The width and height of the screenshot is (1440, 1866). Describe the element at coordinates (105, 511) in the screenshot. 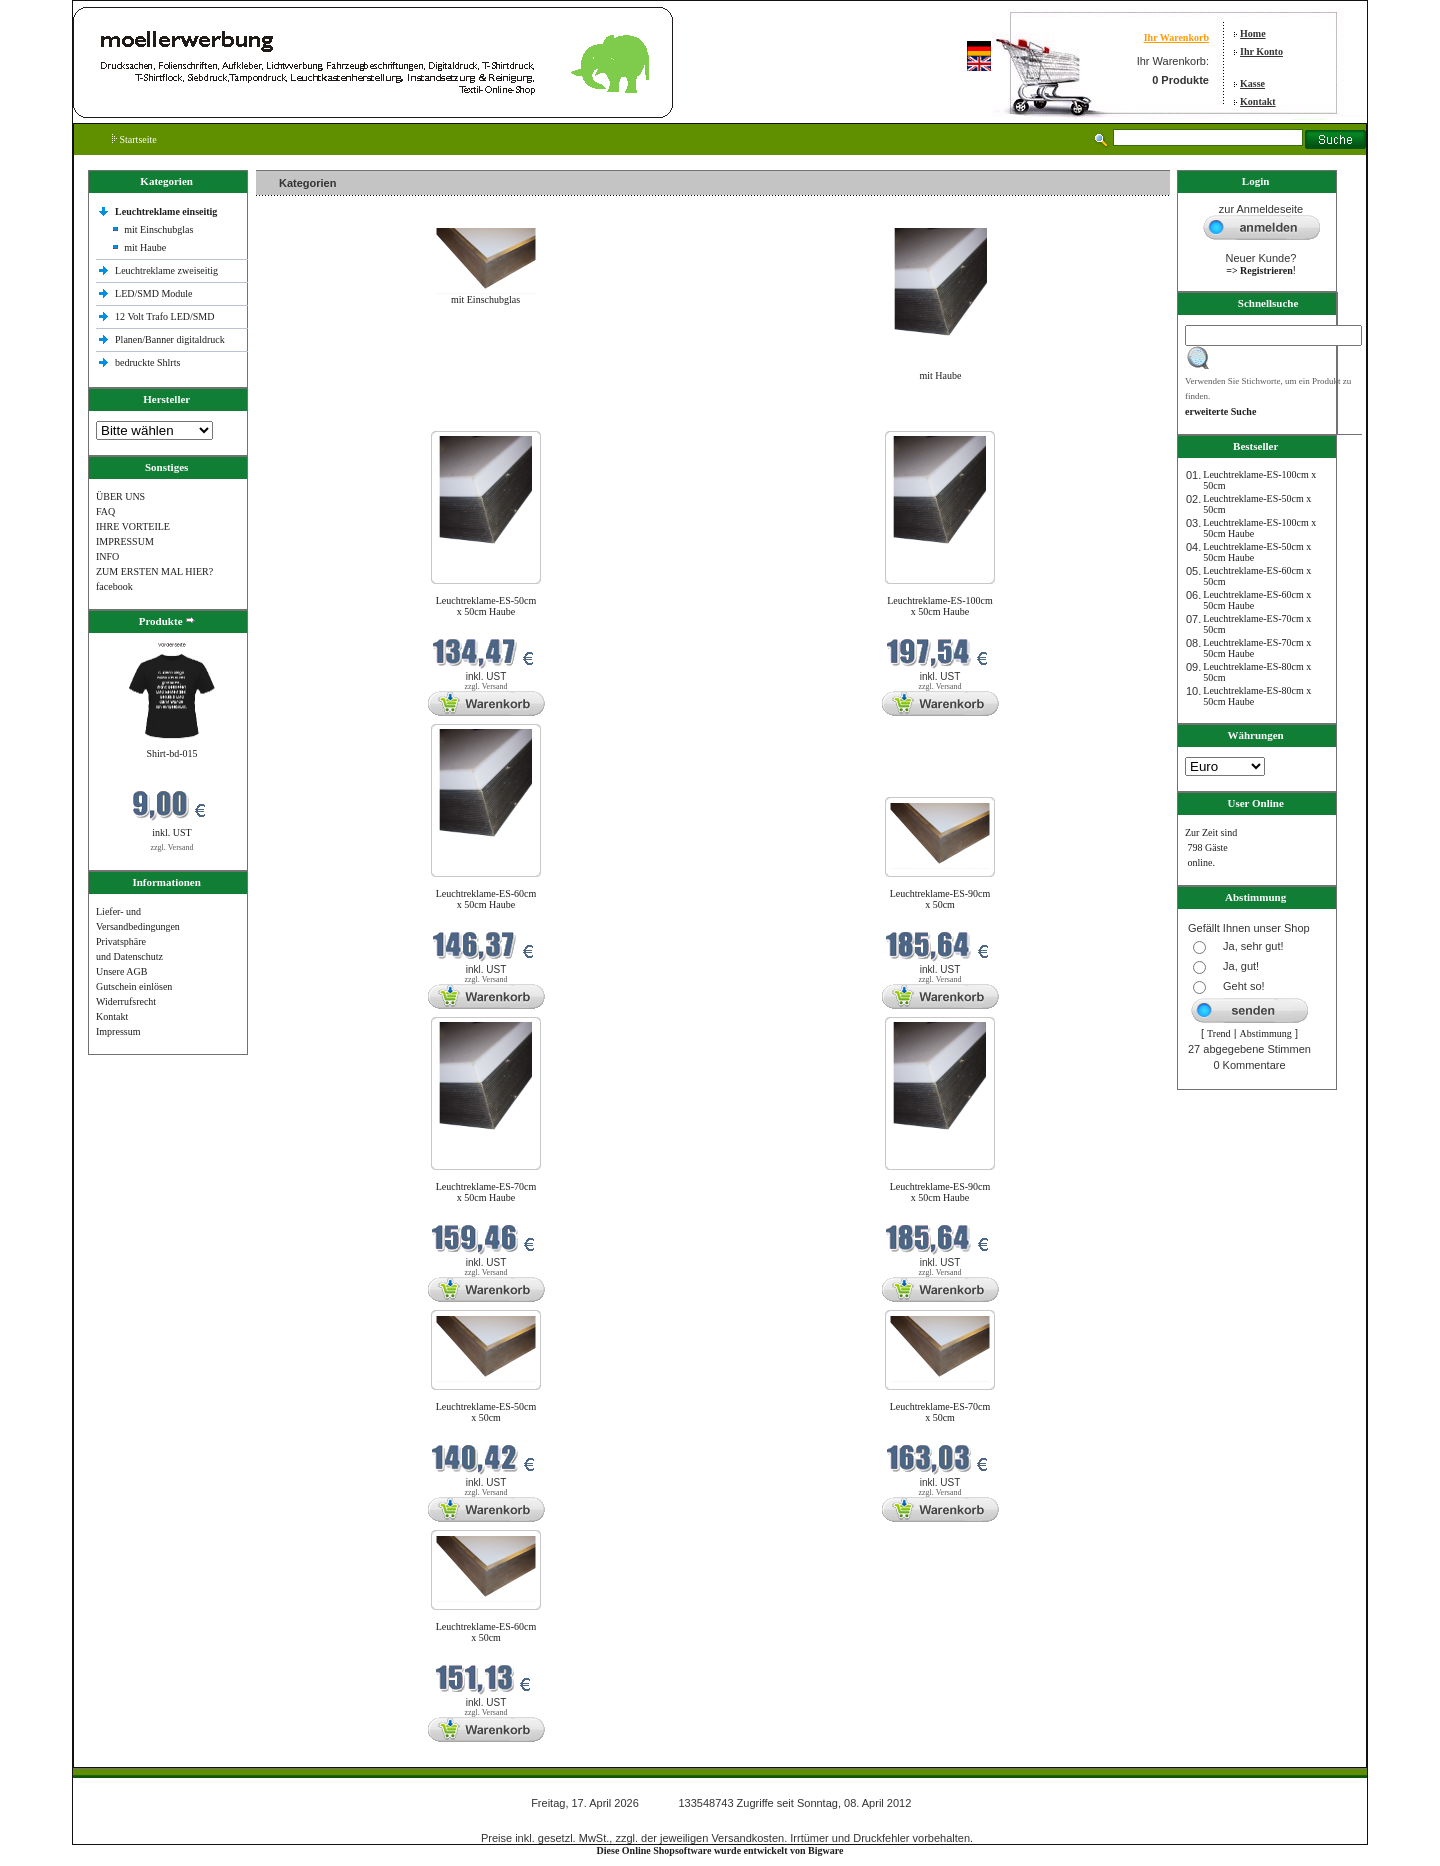

I see `FAQ` at that location.